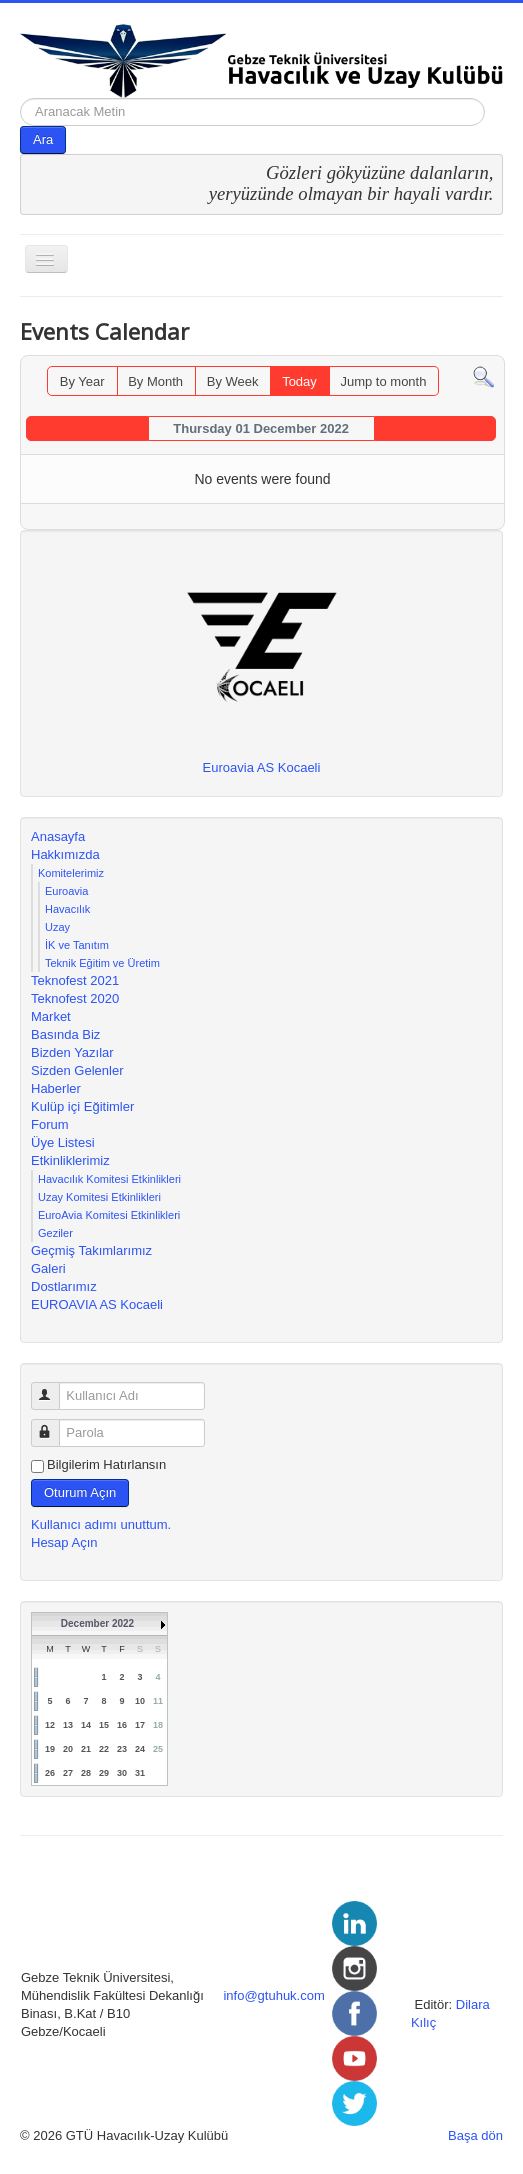 The height and width of the screenshot is (2174, 523). What do you see at coordinates (55, 1233) in the screenshot?
I see `Geziler` at bounding box center [55, 1233].